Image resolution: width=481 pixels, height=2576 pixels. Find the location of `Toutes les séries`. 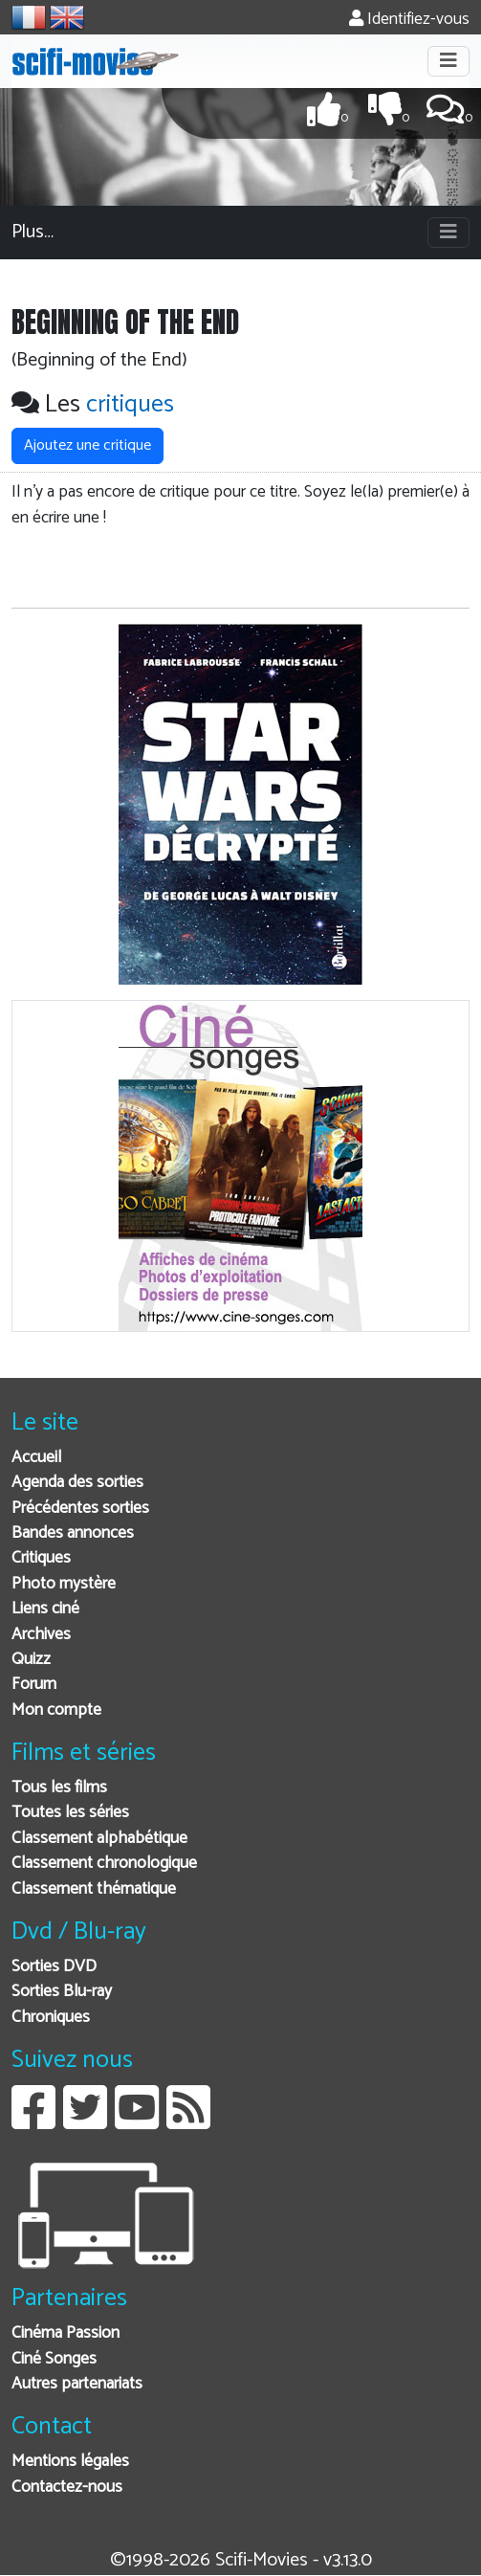

Toutes les séries is located at coordinates (70, 1813).